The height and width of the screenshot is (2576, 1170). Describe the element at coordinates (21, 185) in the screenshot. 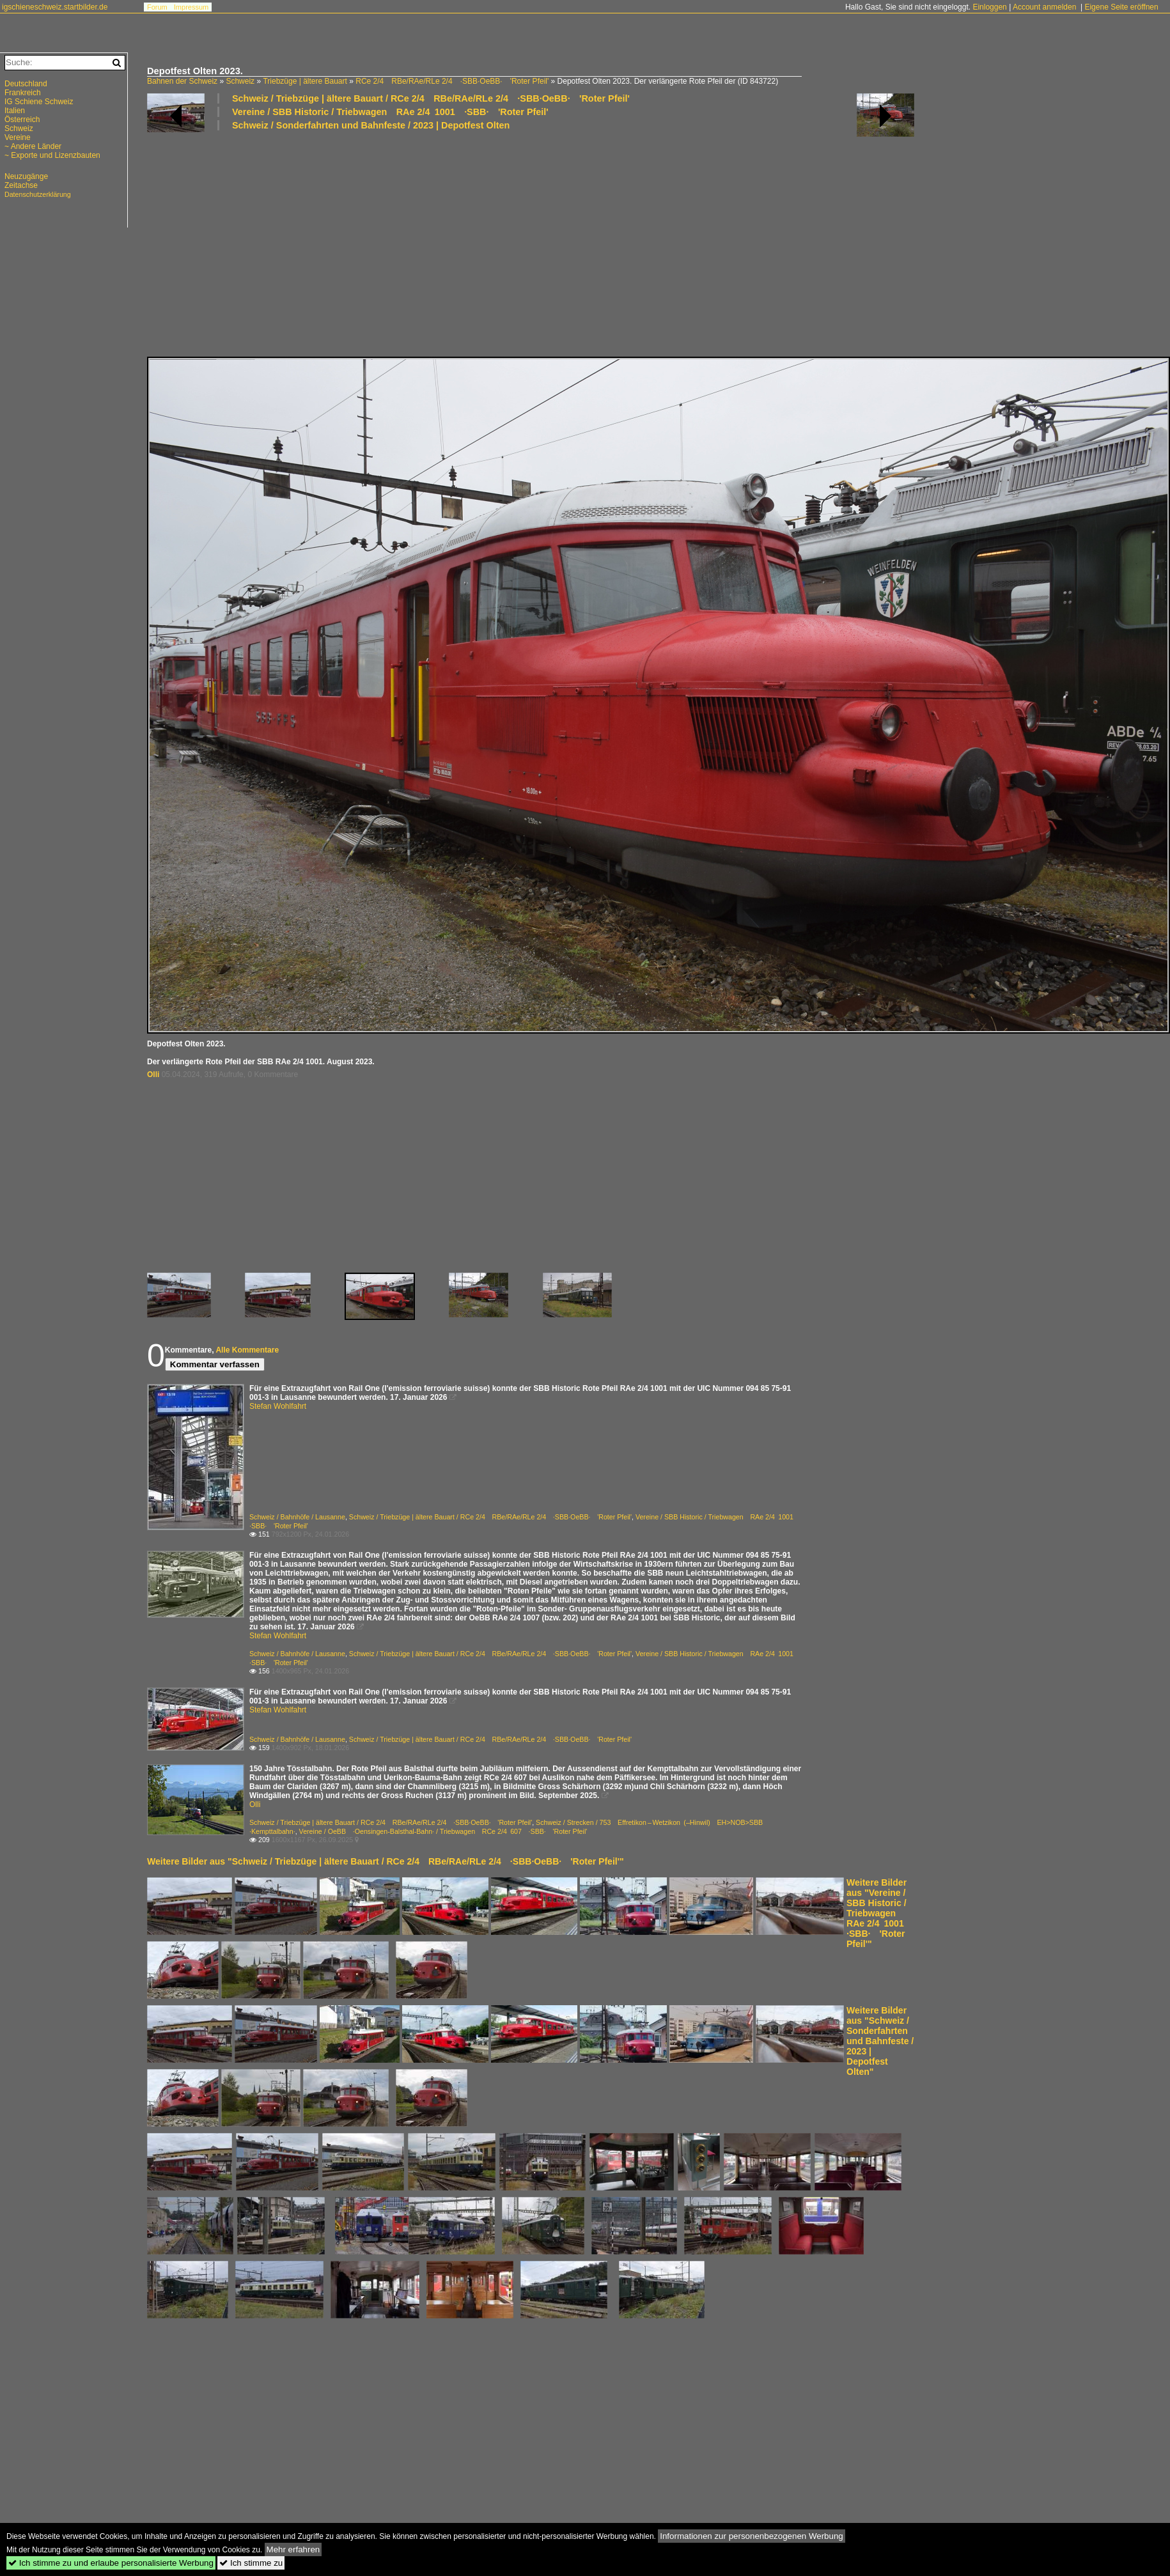

I see `Zeitachse` at that location.